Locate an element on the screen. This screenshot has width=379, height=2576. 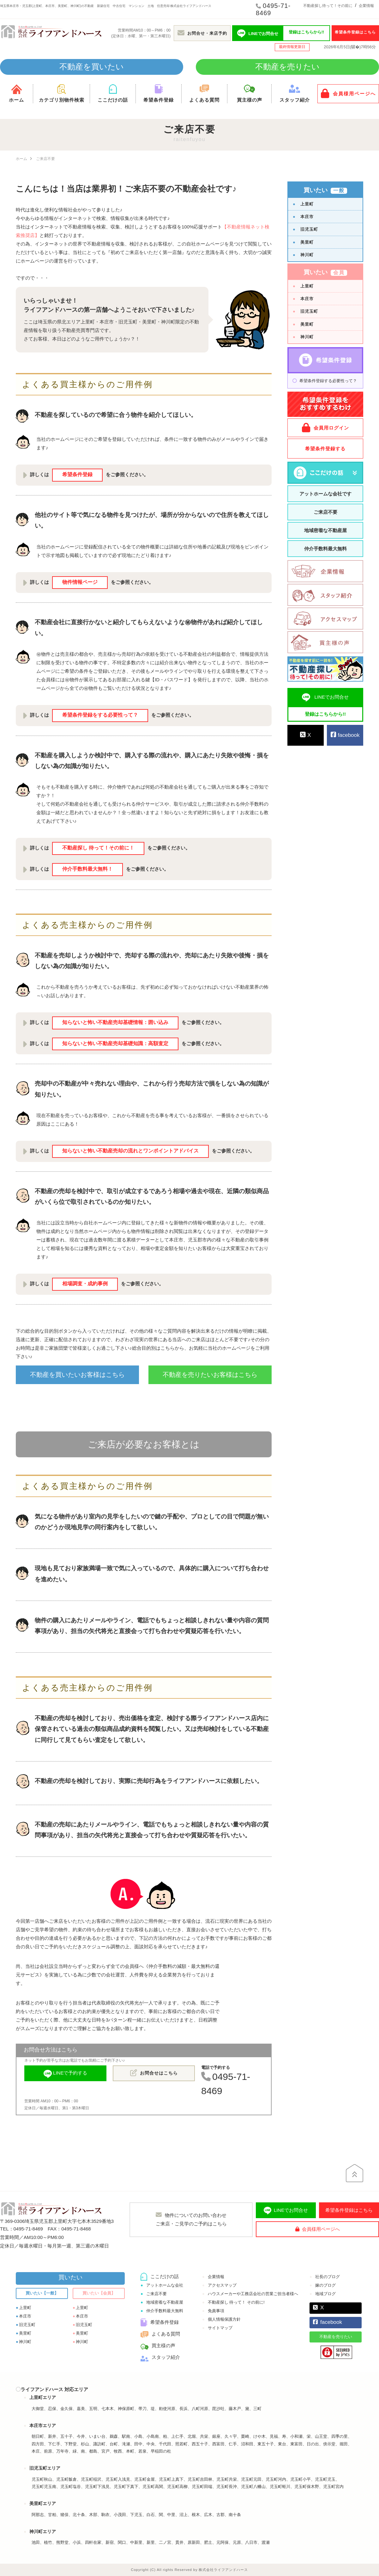
免責事項 is located at coordinates (216, 2310).